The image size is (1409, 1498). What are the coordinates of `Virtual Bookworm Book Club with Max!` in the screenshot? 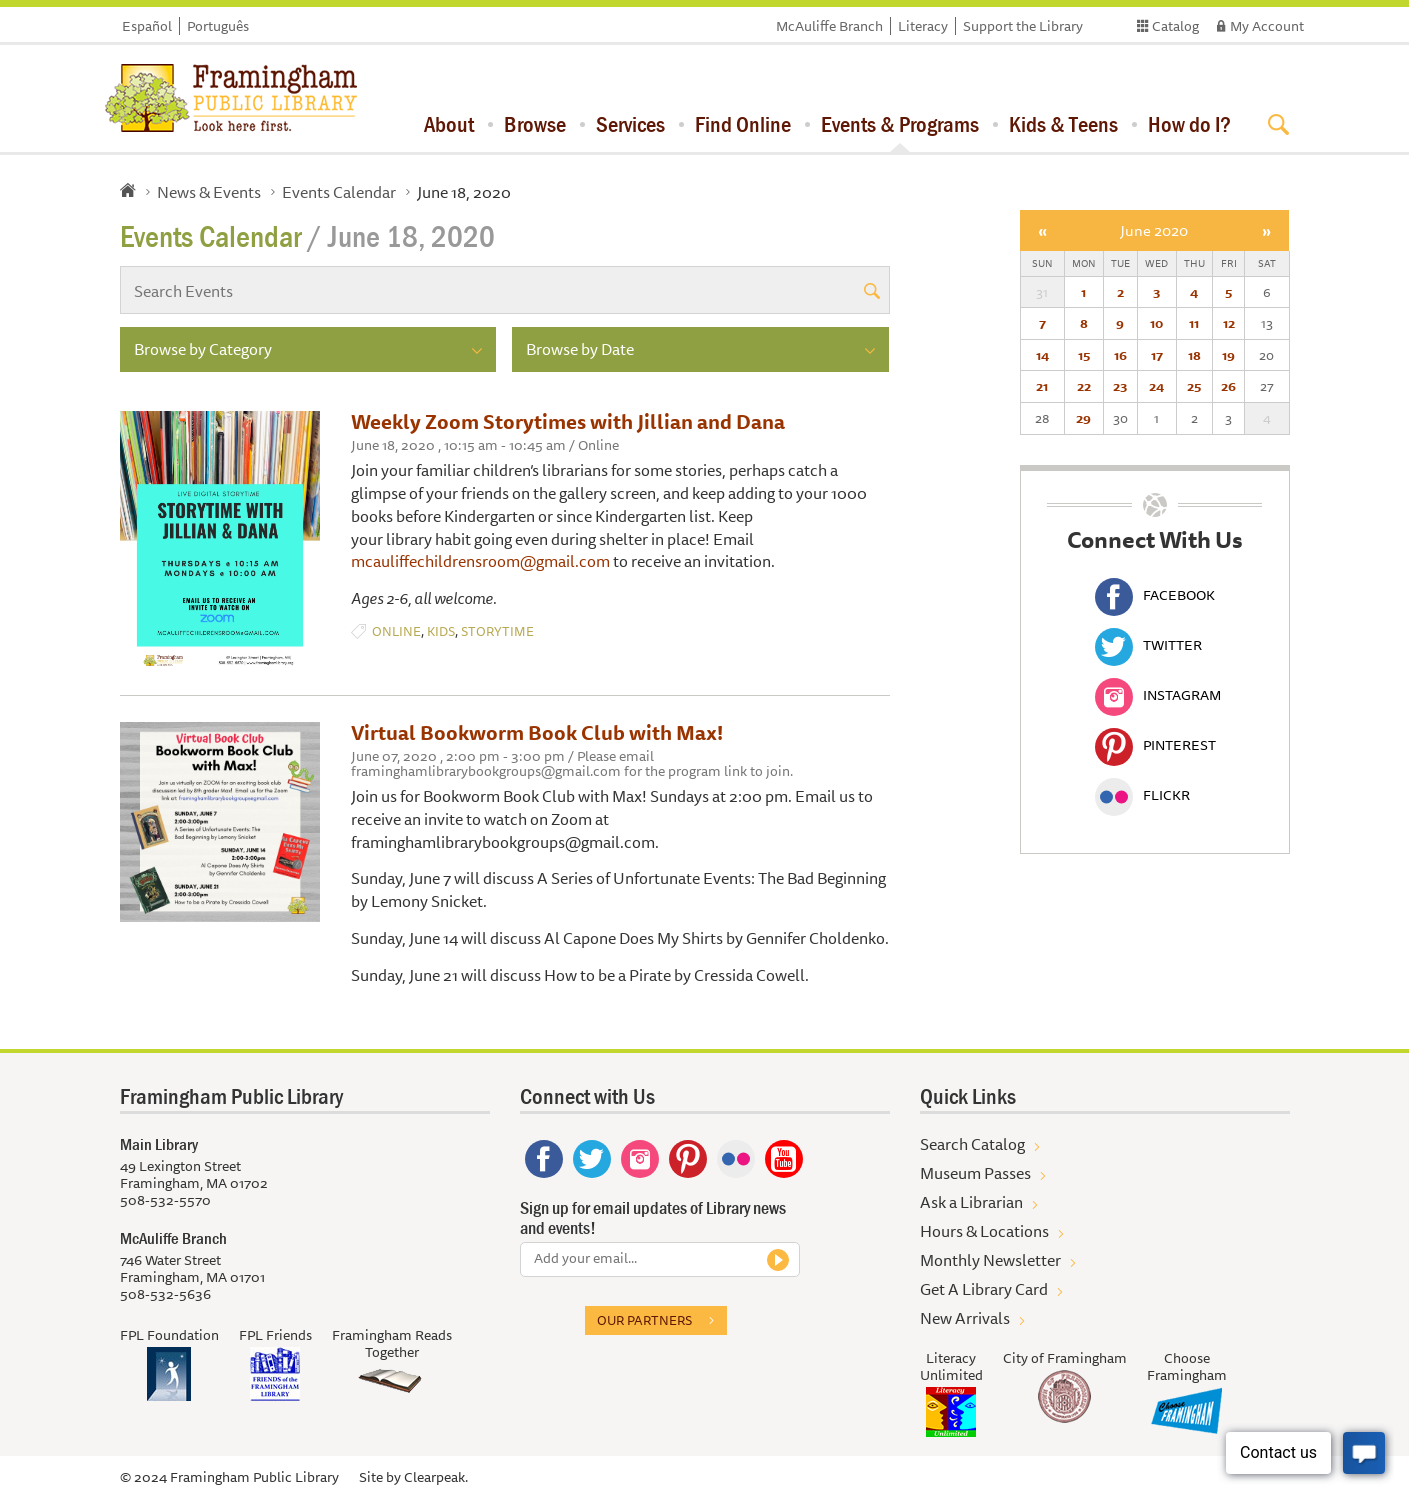 It's located at (537, 732).